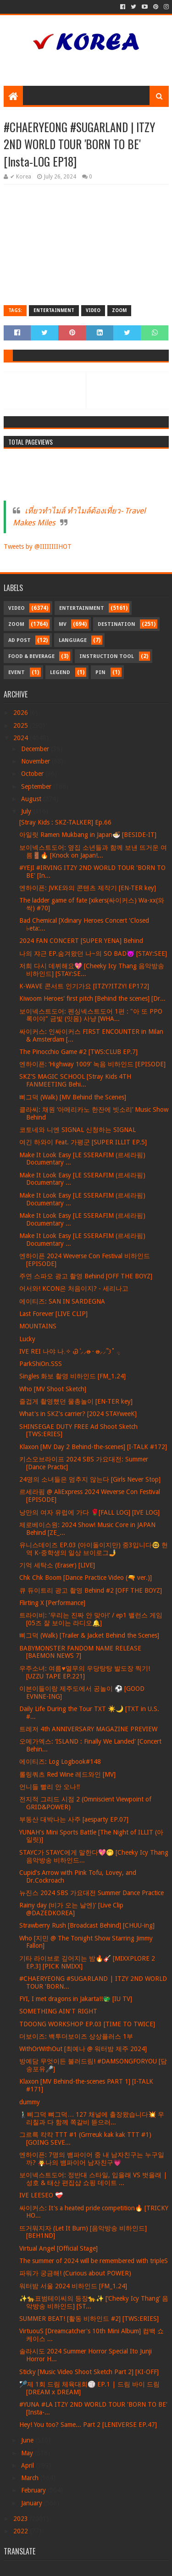 The image size is (172, 2576). What do you see at coordinates (77, 1129) in the screenshot?
I see `코토네와 니엔 SIGNAL 신청하는 SIGNAL` at bounding box center [77, 1129].